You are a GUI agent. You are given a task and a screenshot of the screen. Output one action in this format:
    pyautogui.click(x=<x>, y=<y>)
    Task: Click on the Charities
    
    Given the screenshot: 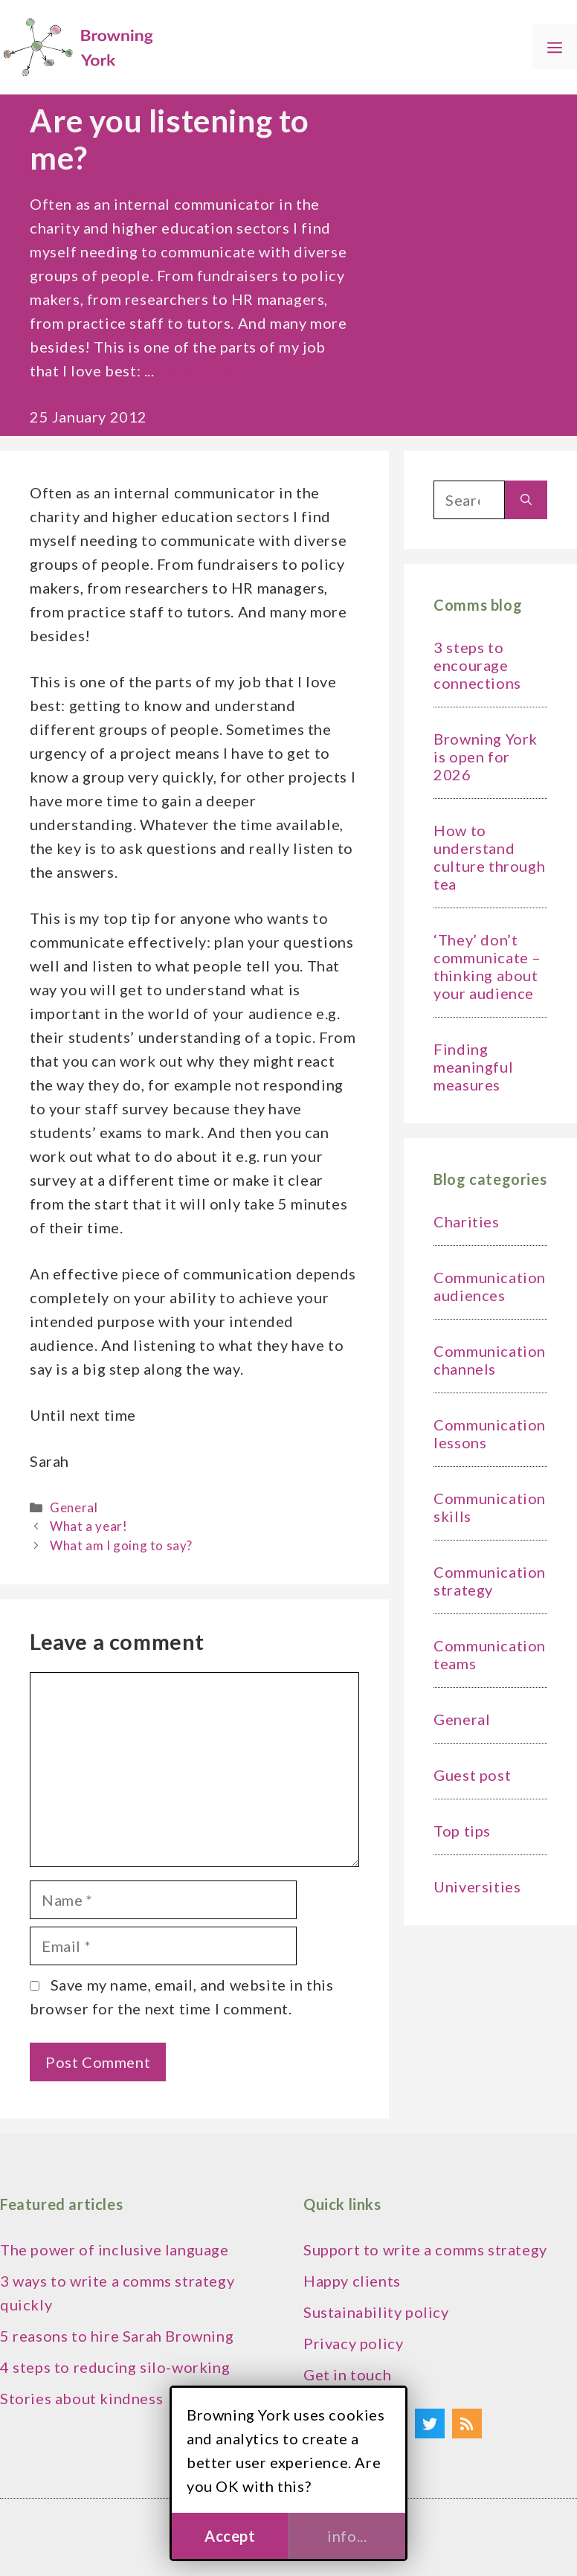 What is the action you would take?
    pyautogui.click(x=466, y=1221)
    